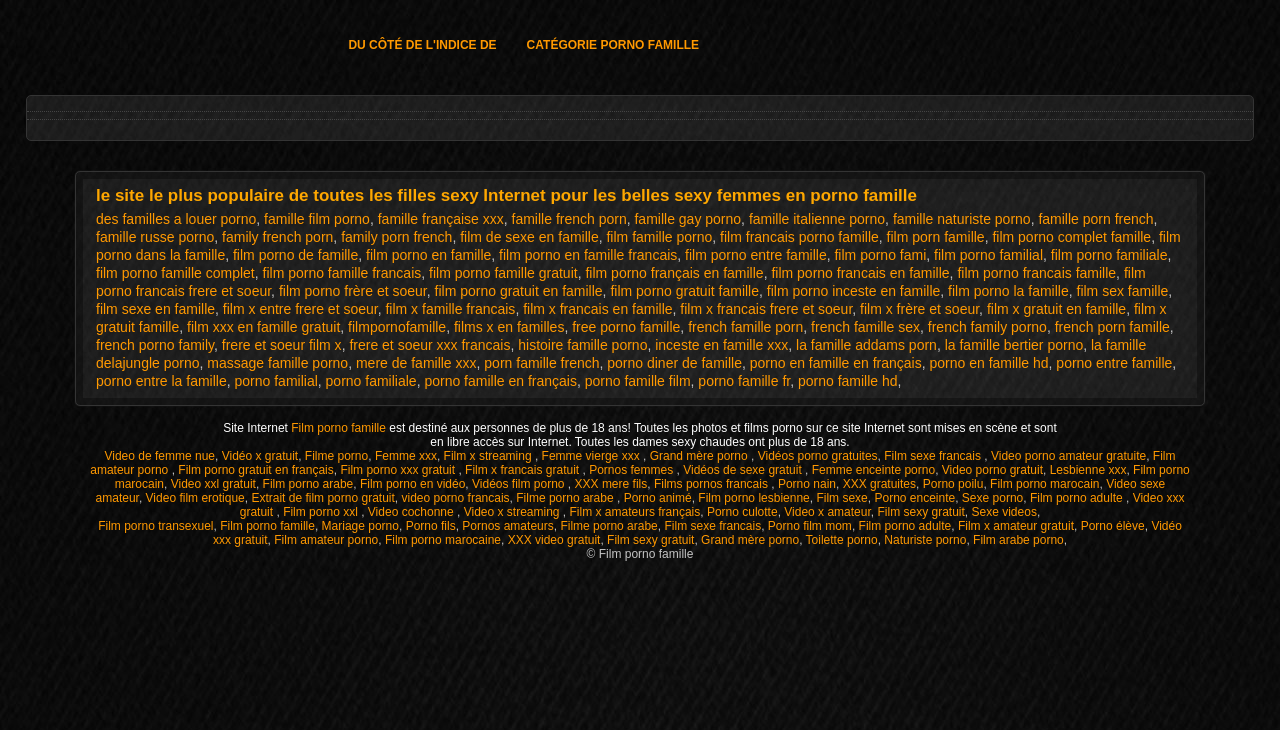 The width and height of the screenshot is (1280, 730). Describe the element at coordinates (500, 381) in the screenshot. I see `porno famille en français` at that location.